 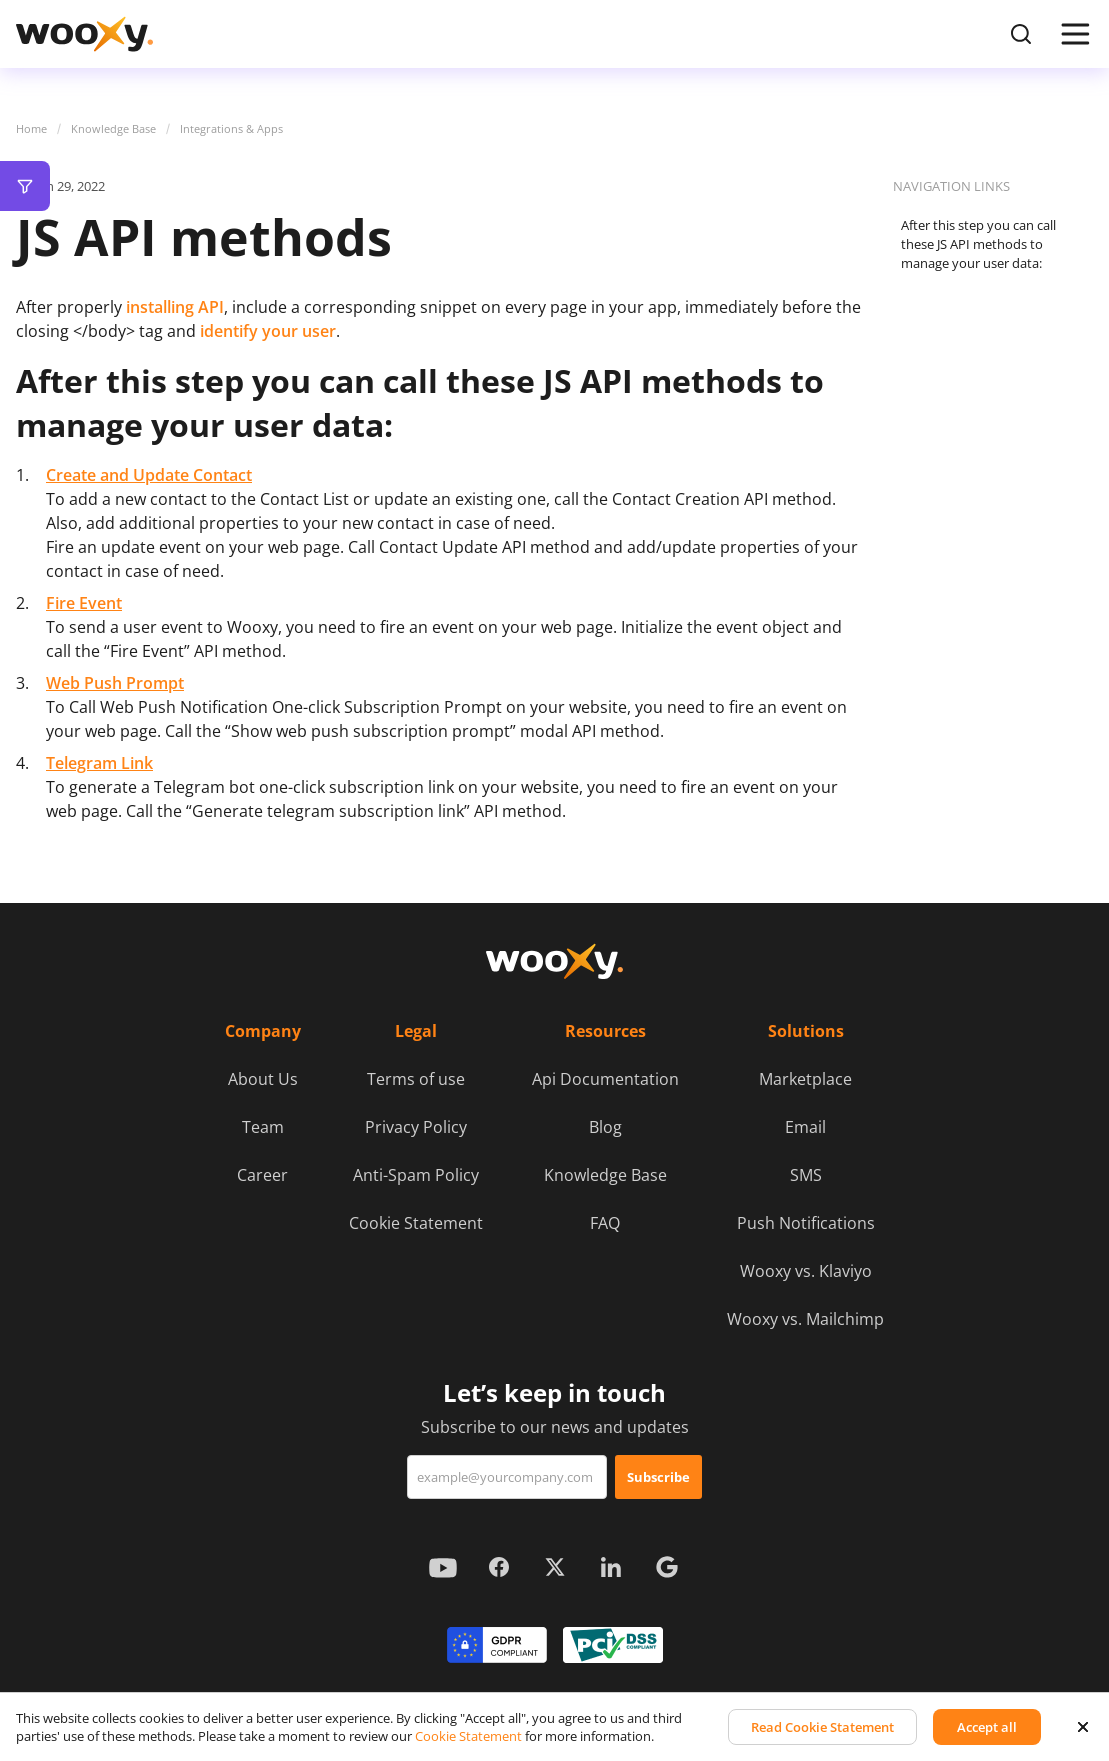 I want to click on Career, so click(x=262, y=1175).